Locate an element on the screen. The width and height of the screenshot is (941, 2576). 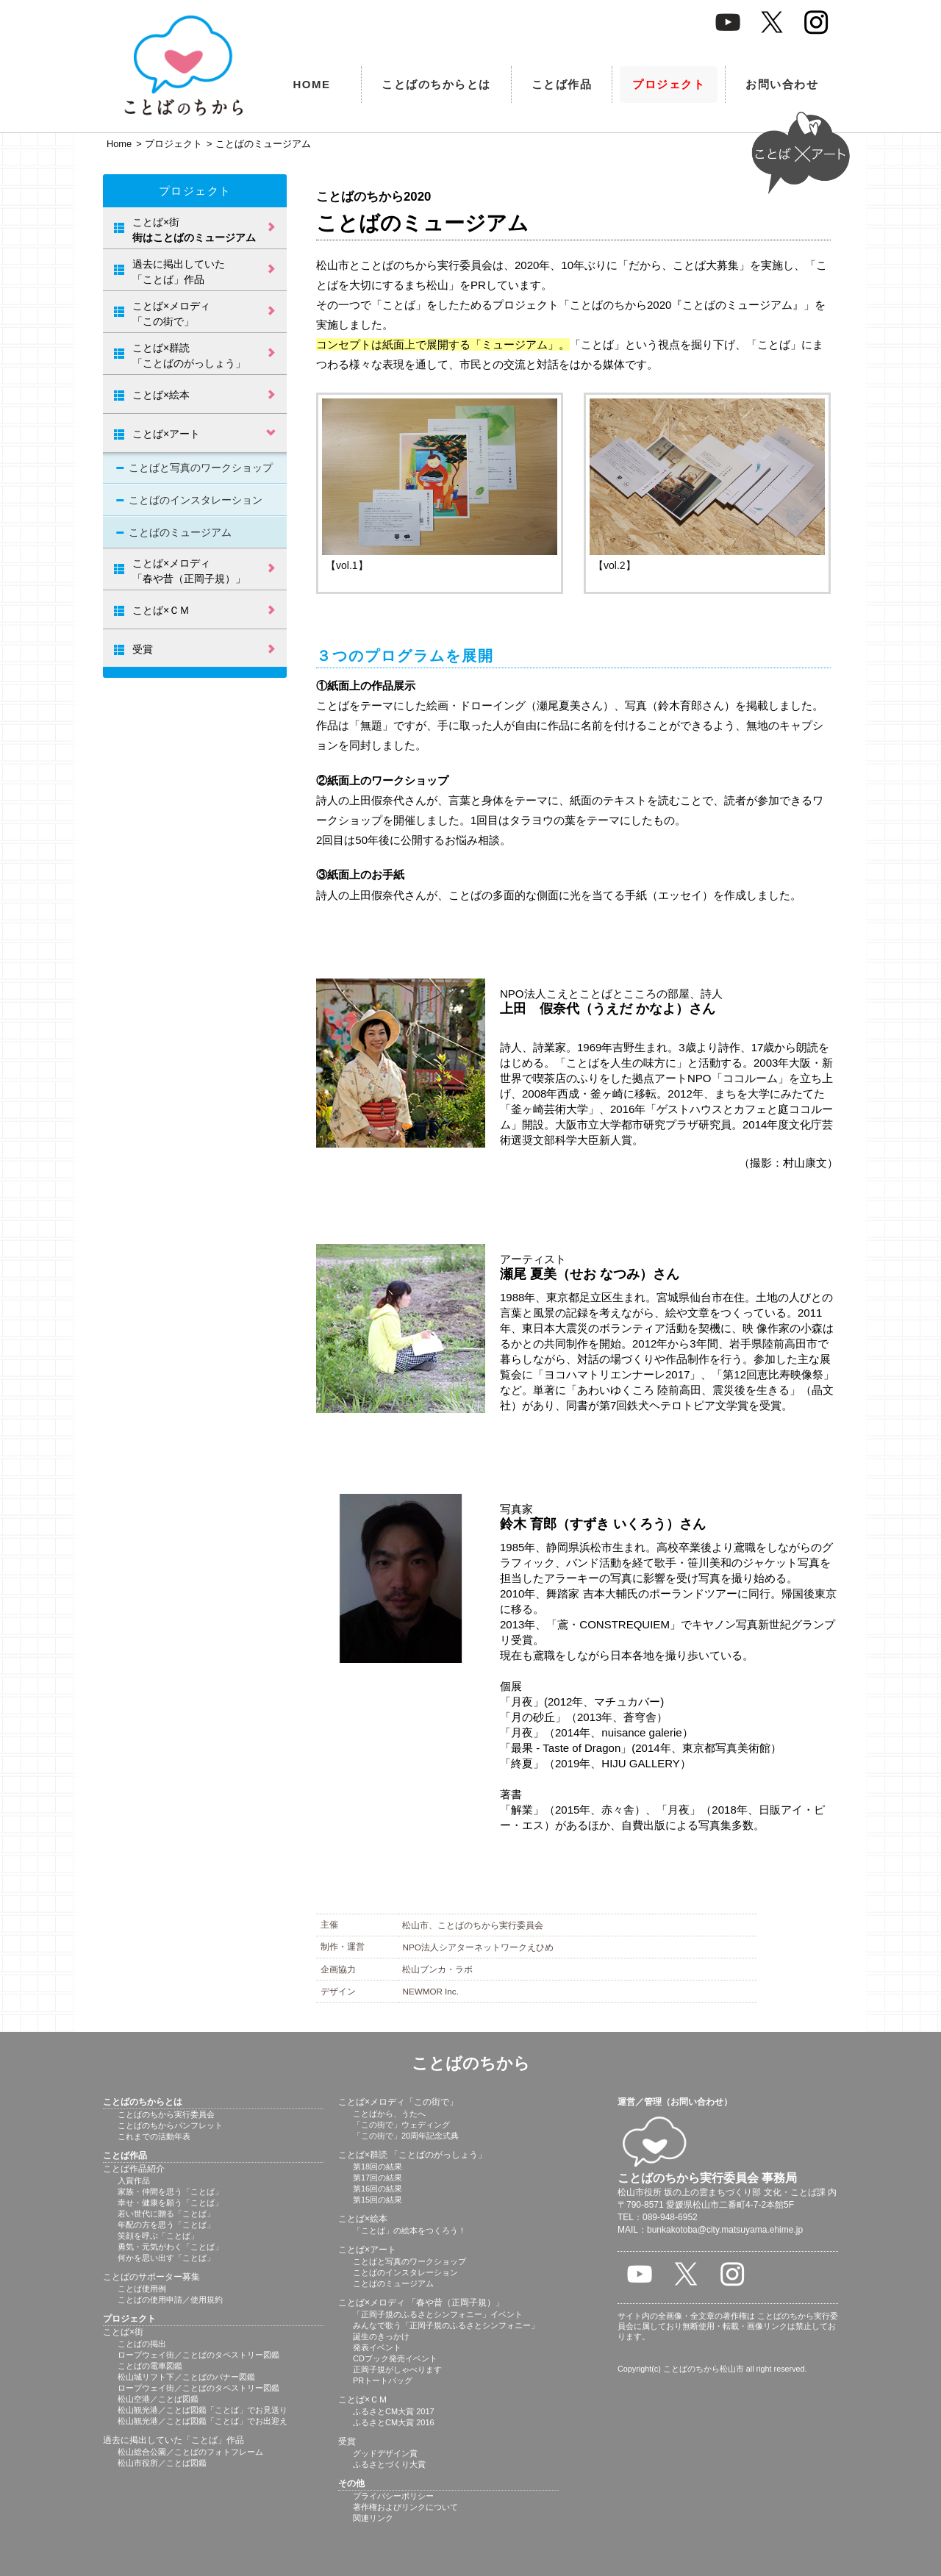
ことばのちからとは is located at coordinates (436, 84).